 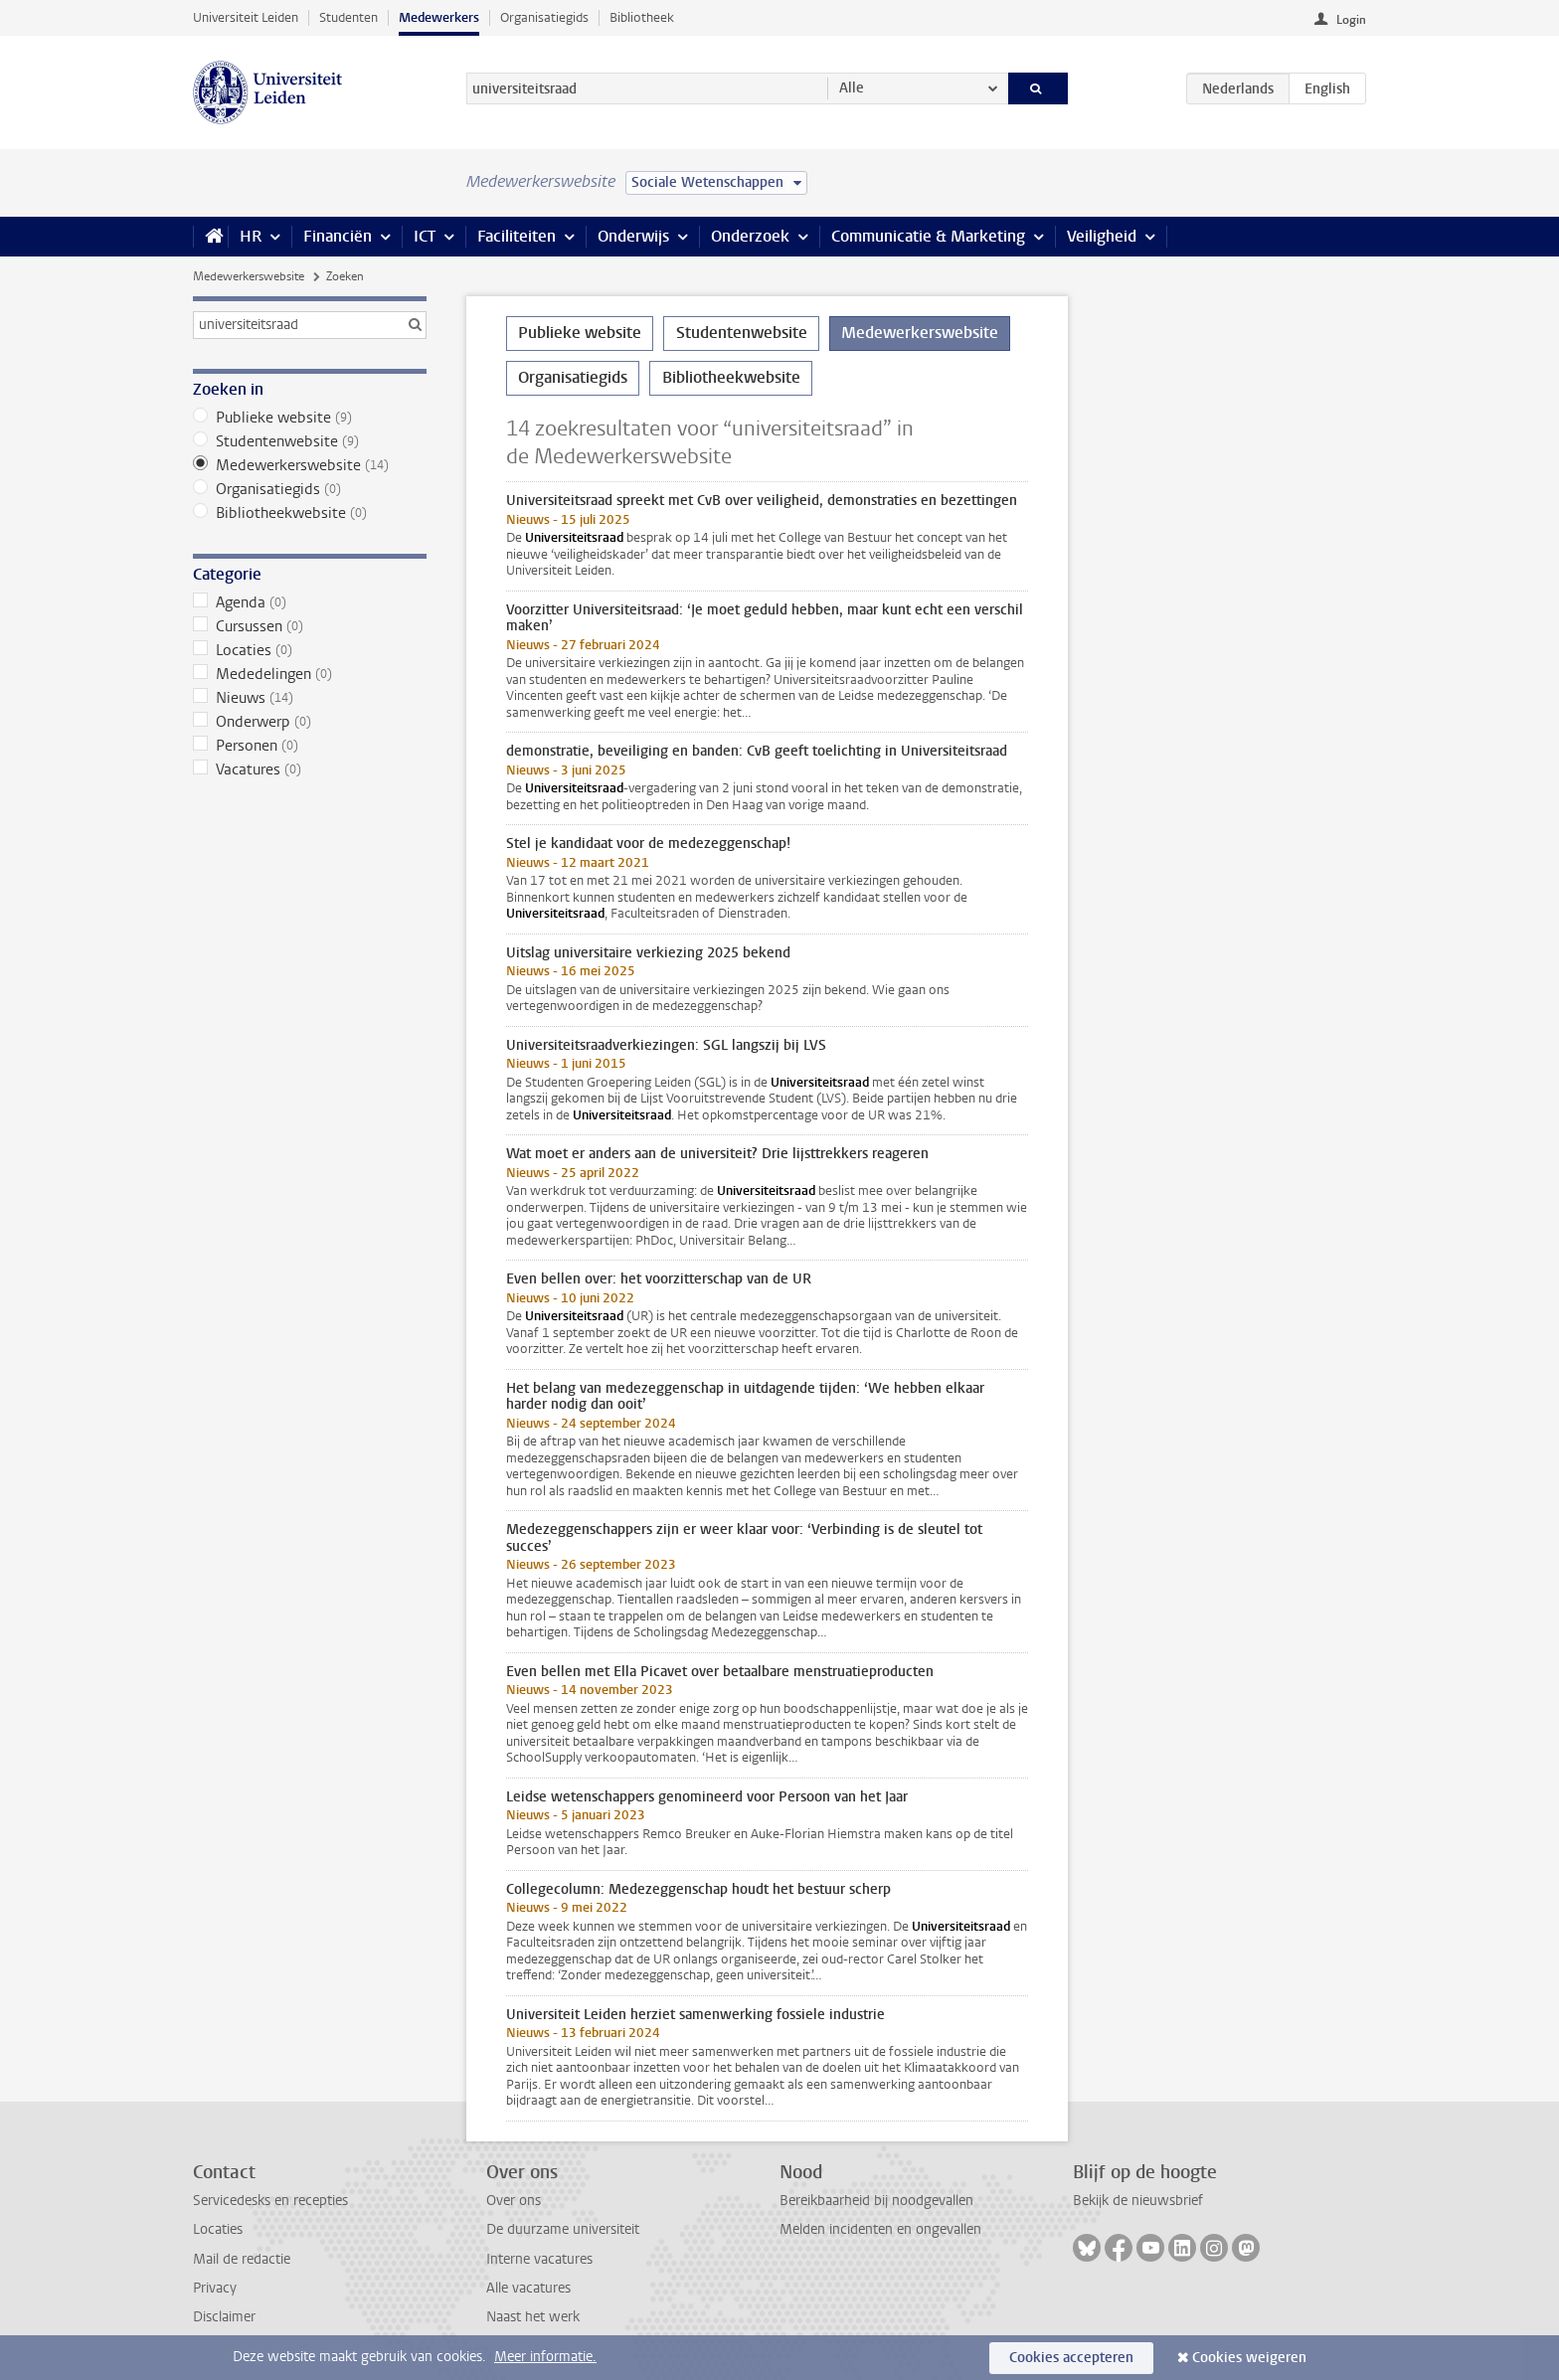 What do you see at coordinates (750, 236) in the screenshot?
I see `Onderzoek` at bounding box center [750, 236].